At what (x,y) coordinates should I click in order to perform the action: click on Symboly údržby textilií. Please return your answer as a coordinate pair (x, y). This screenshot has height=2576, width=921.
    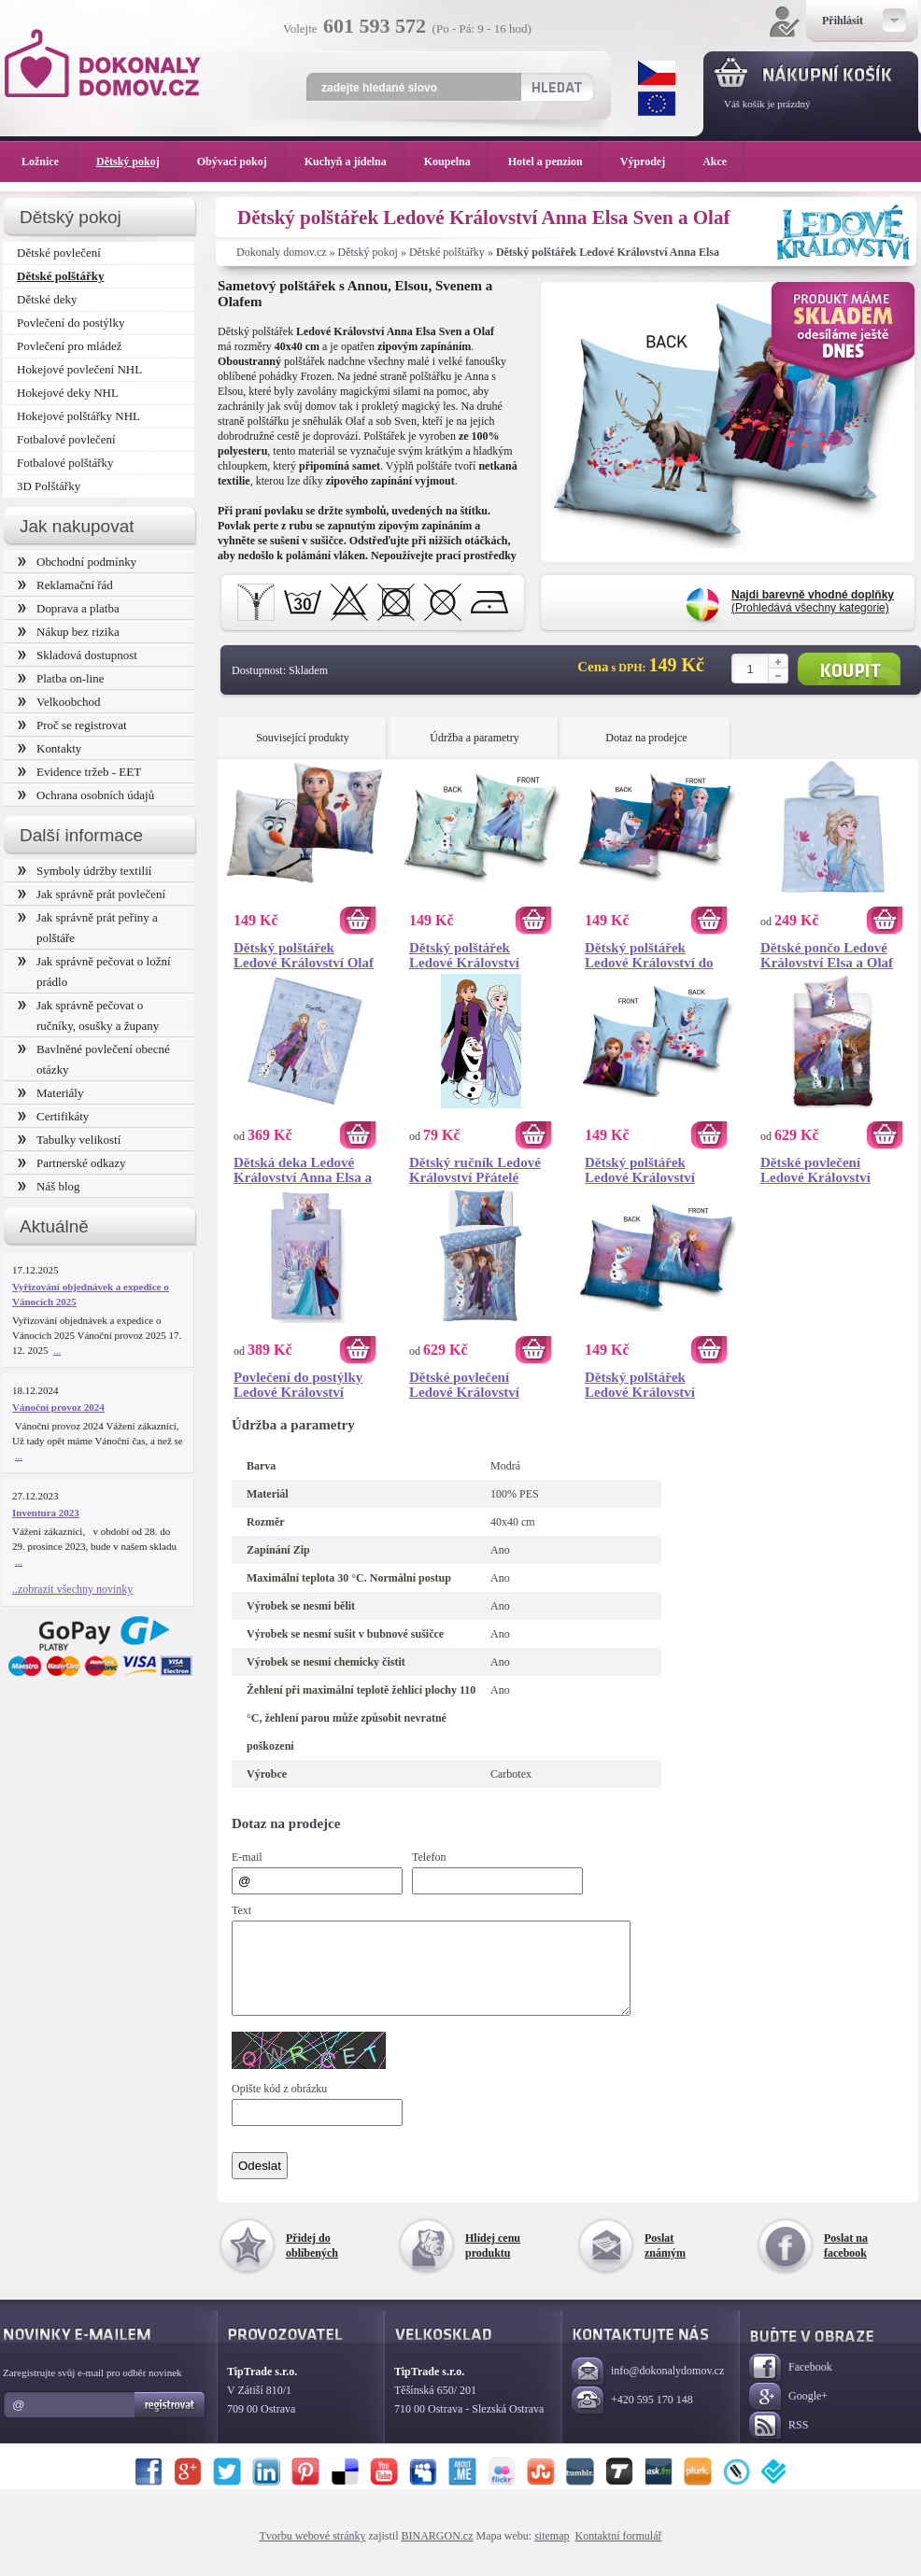
    Looking at the image, I should click on (84, 871).